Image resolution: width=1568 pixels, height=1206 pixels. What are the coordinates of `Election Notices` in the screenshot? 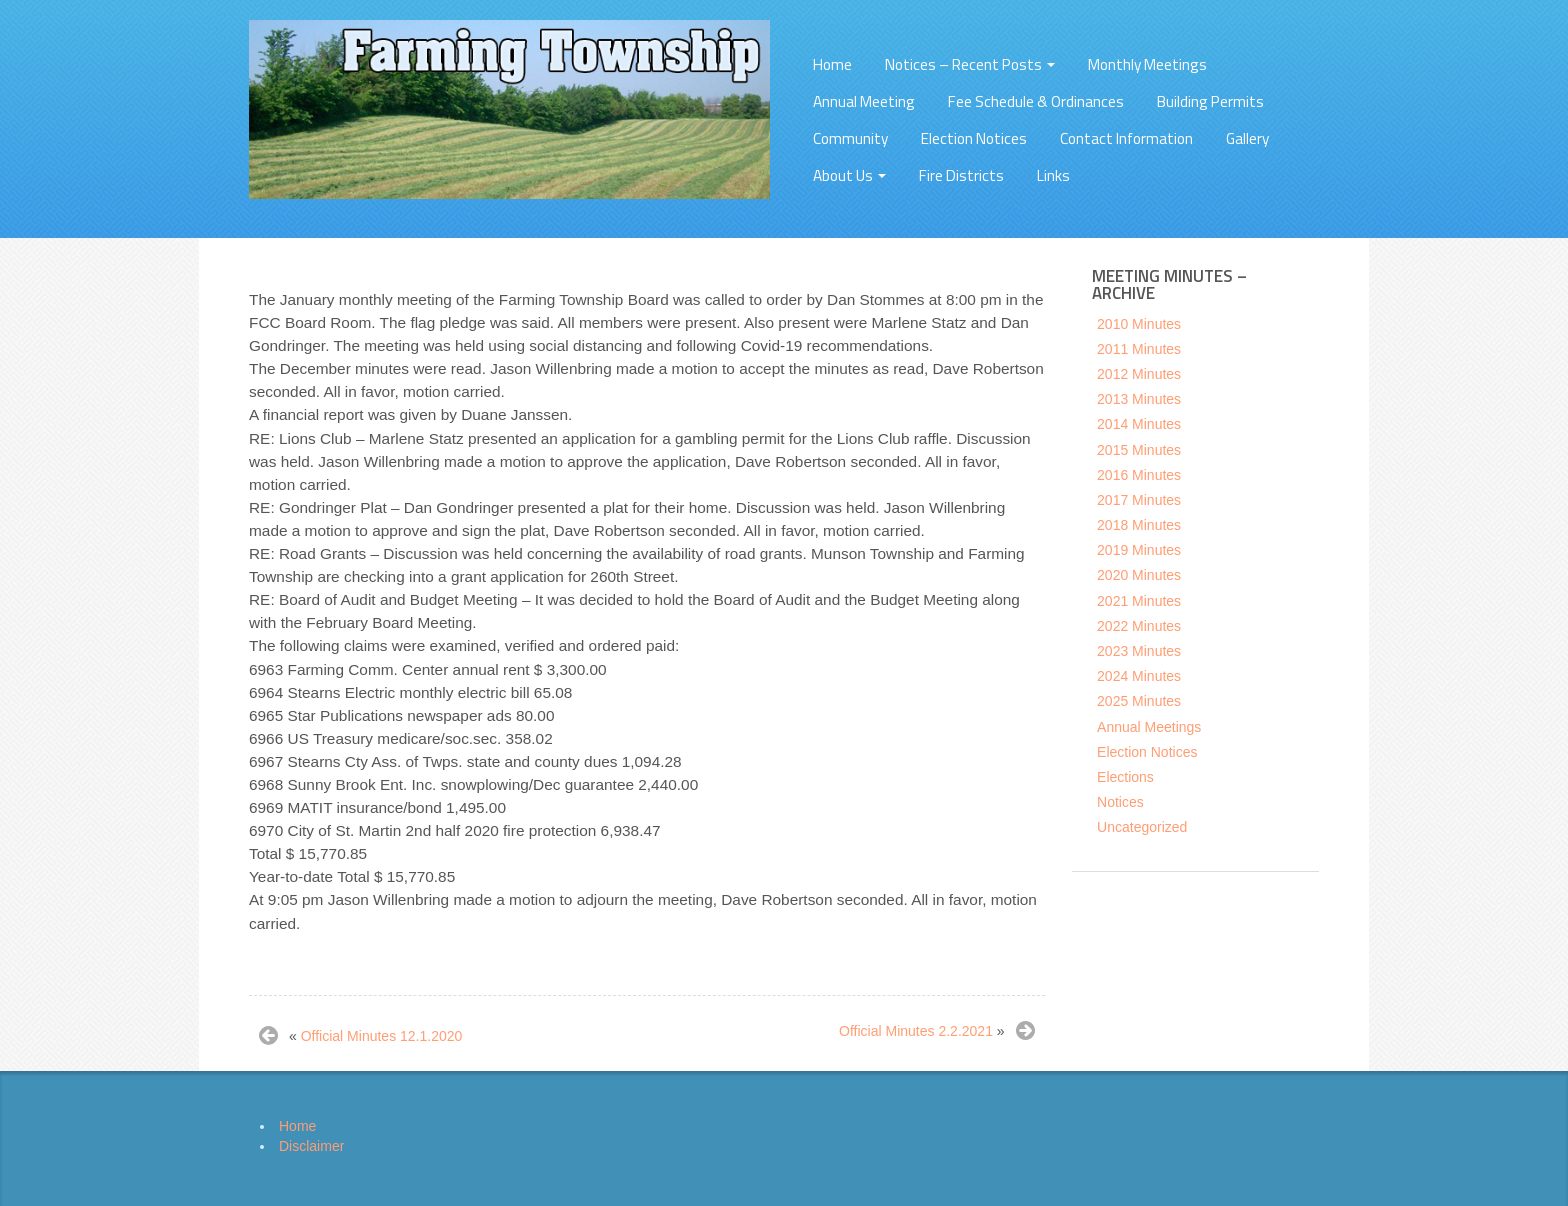 It's located at (974, 138).